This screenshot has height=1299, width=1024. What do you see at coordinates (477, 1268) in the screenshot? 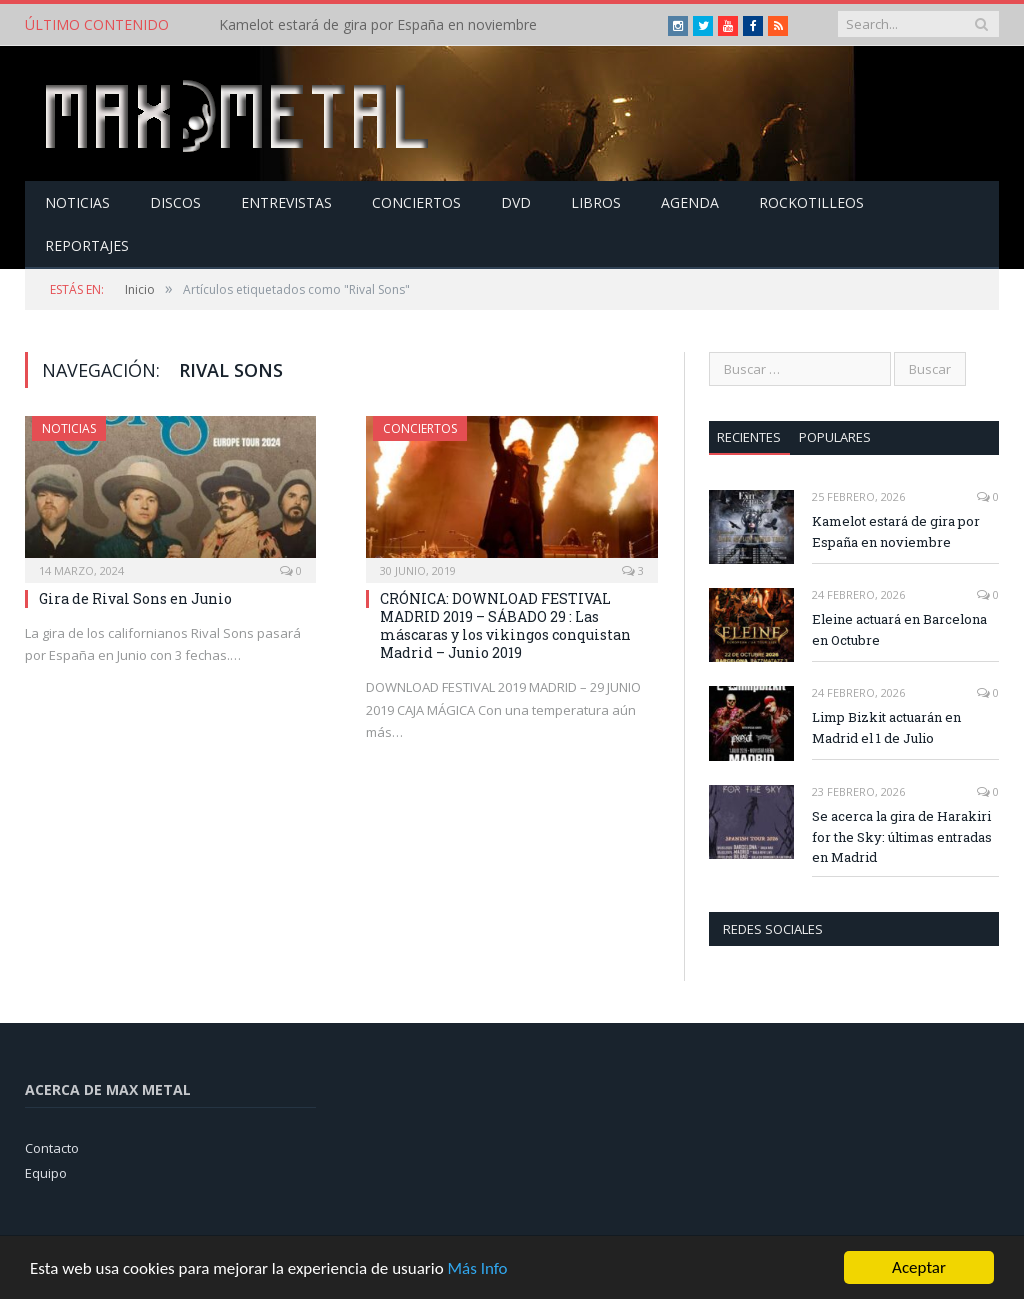
I see `Más Info` at bounding box center [477, 1268].